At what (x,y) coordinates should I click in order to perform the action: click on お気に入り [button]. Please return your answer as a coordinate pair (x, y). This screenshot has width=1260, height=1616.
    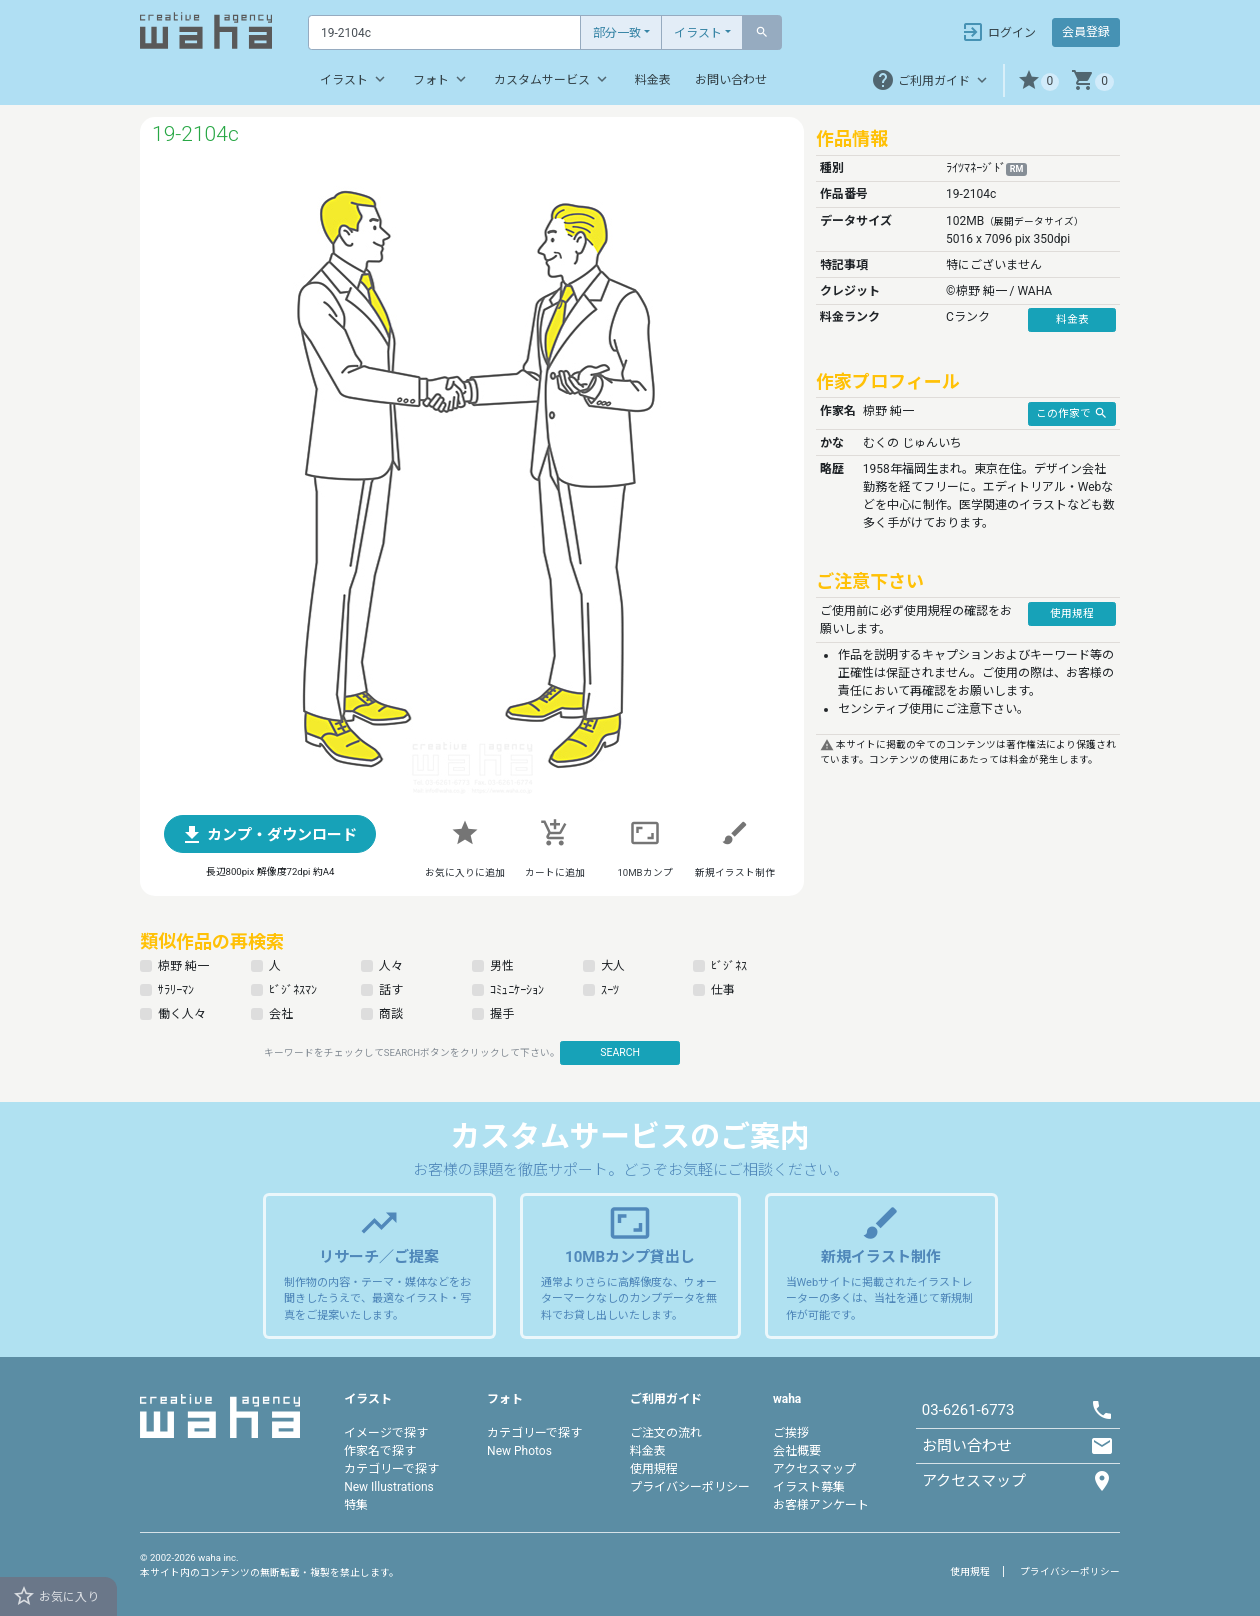
    Looking at the image, I should click on (55, 1596).